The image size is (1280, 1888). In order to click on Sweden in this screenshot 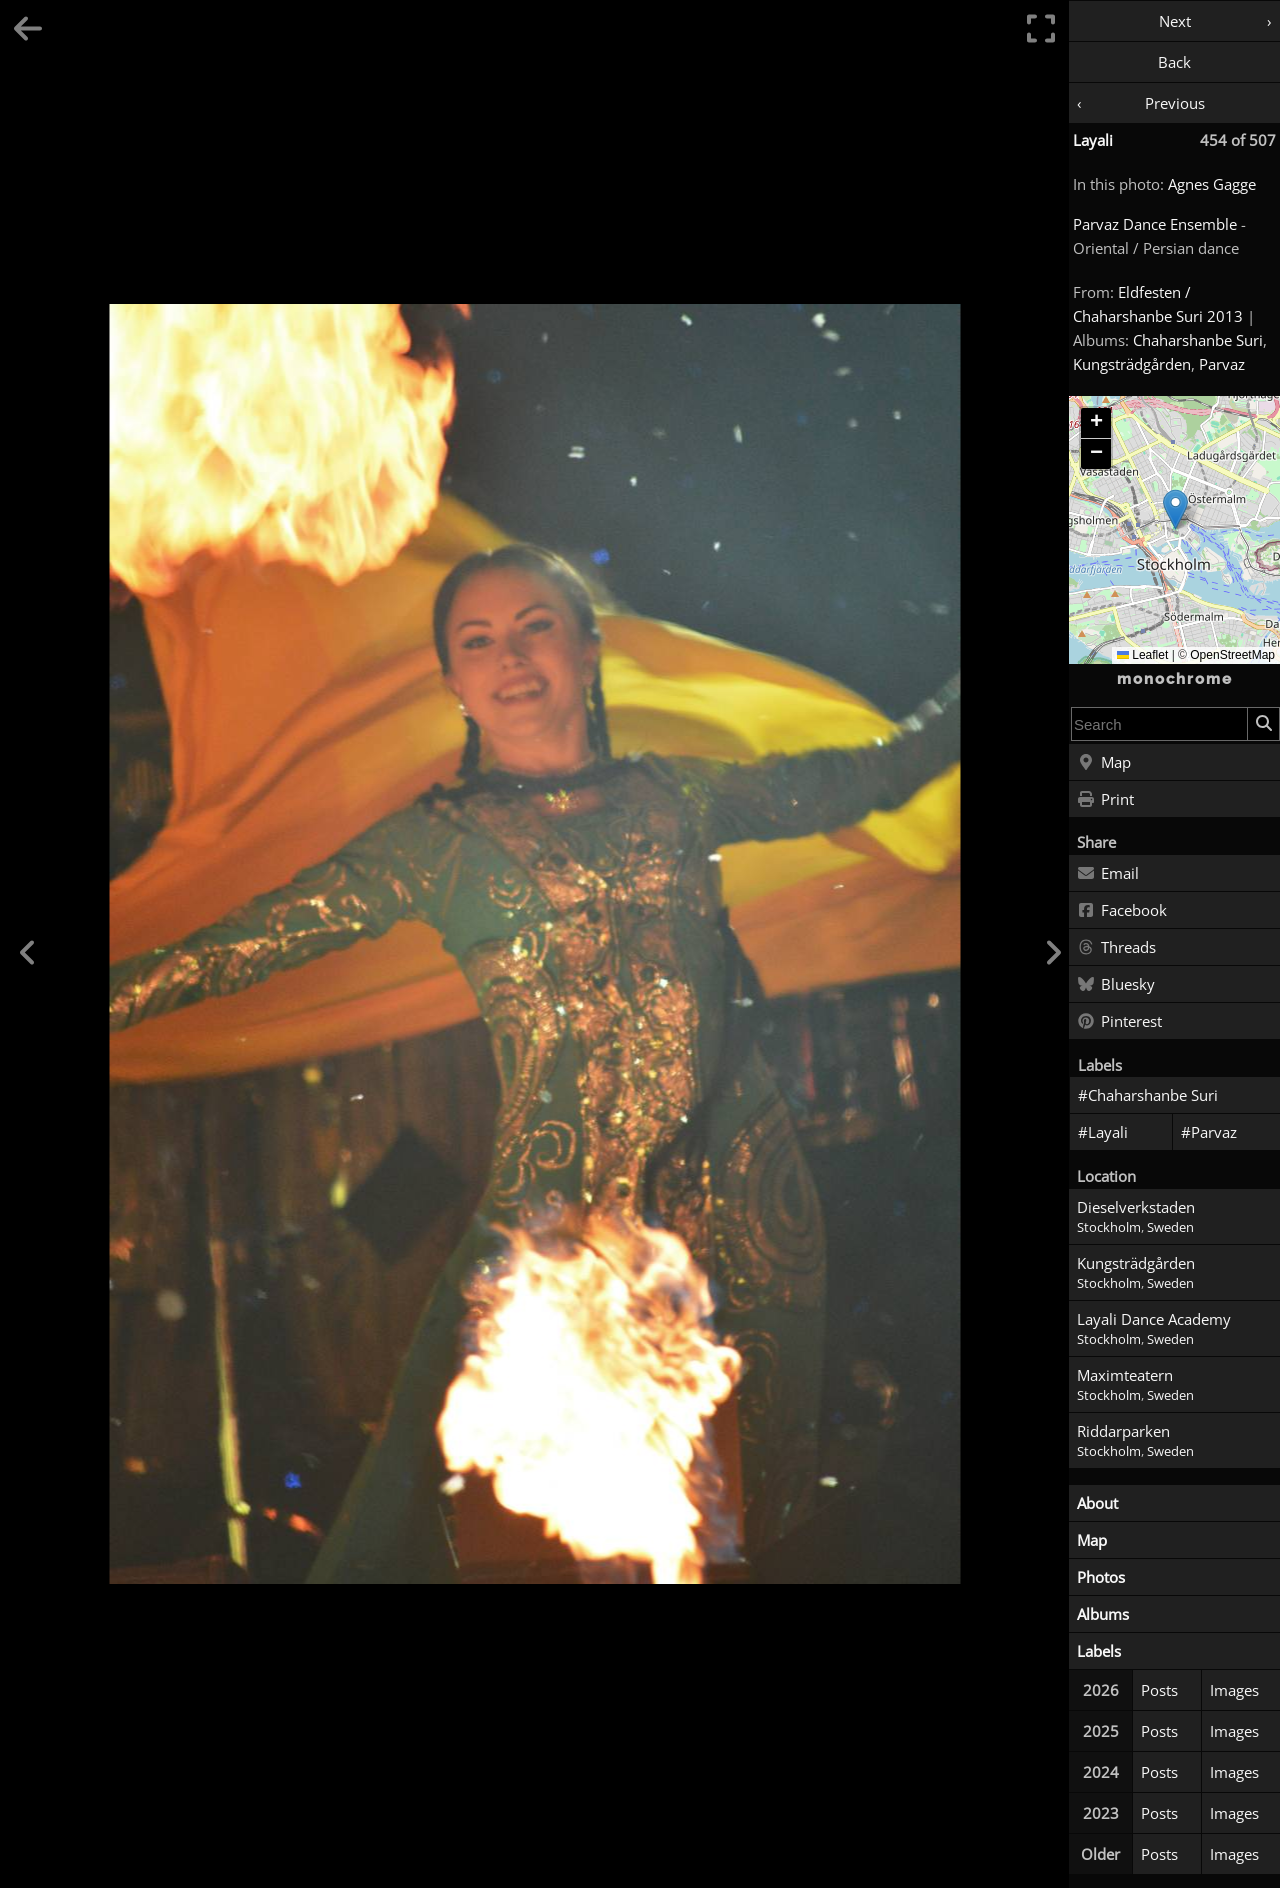, I will do `click(1170, 1227)`.